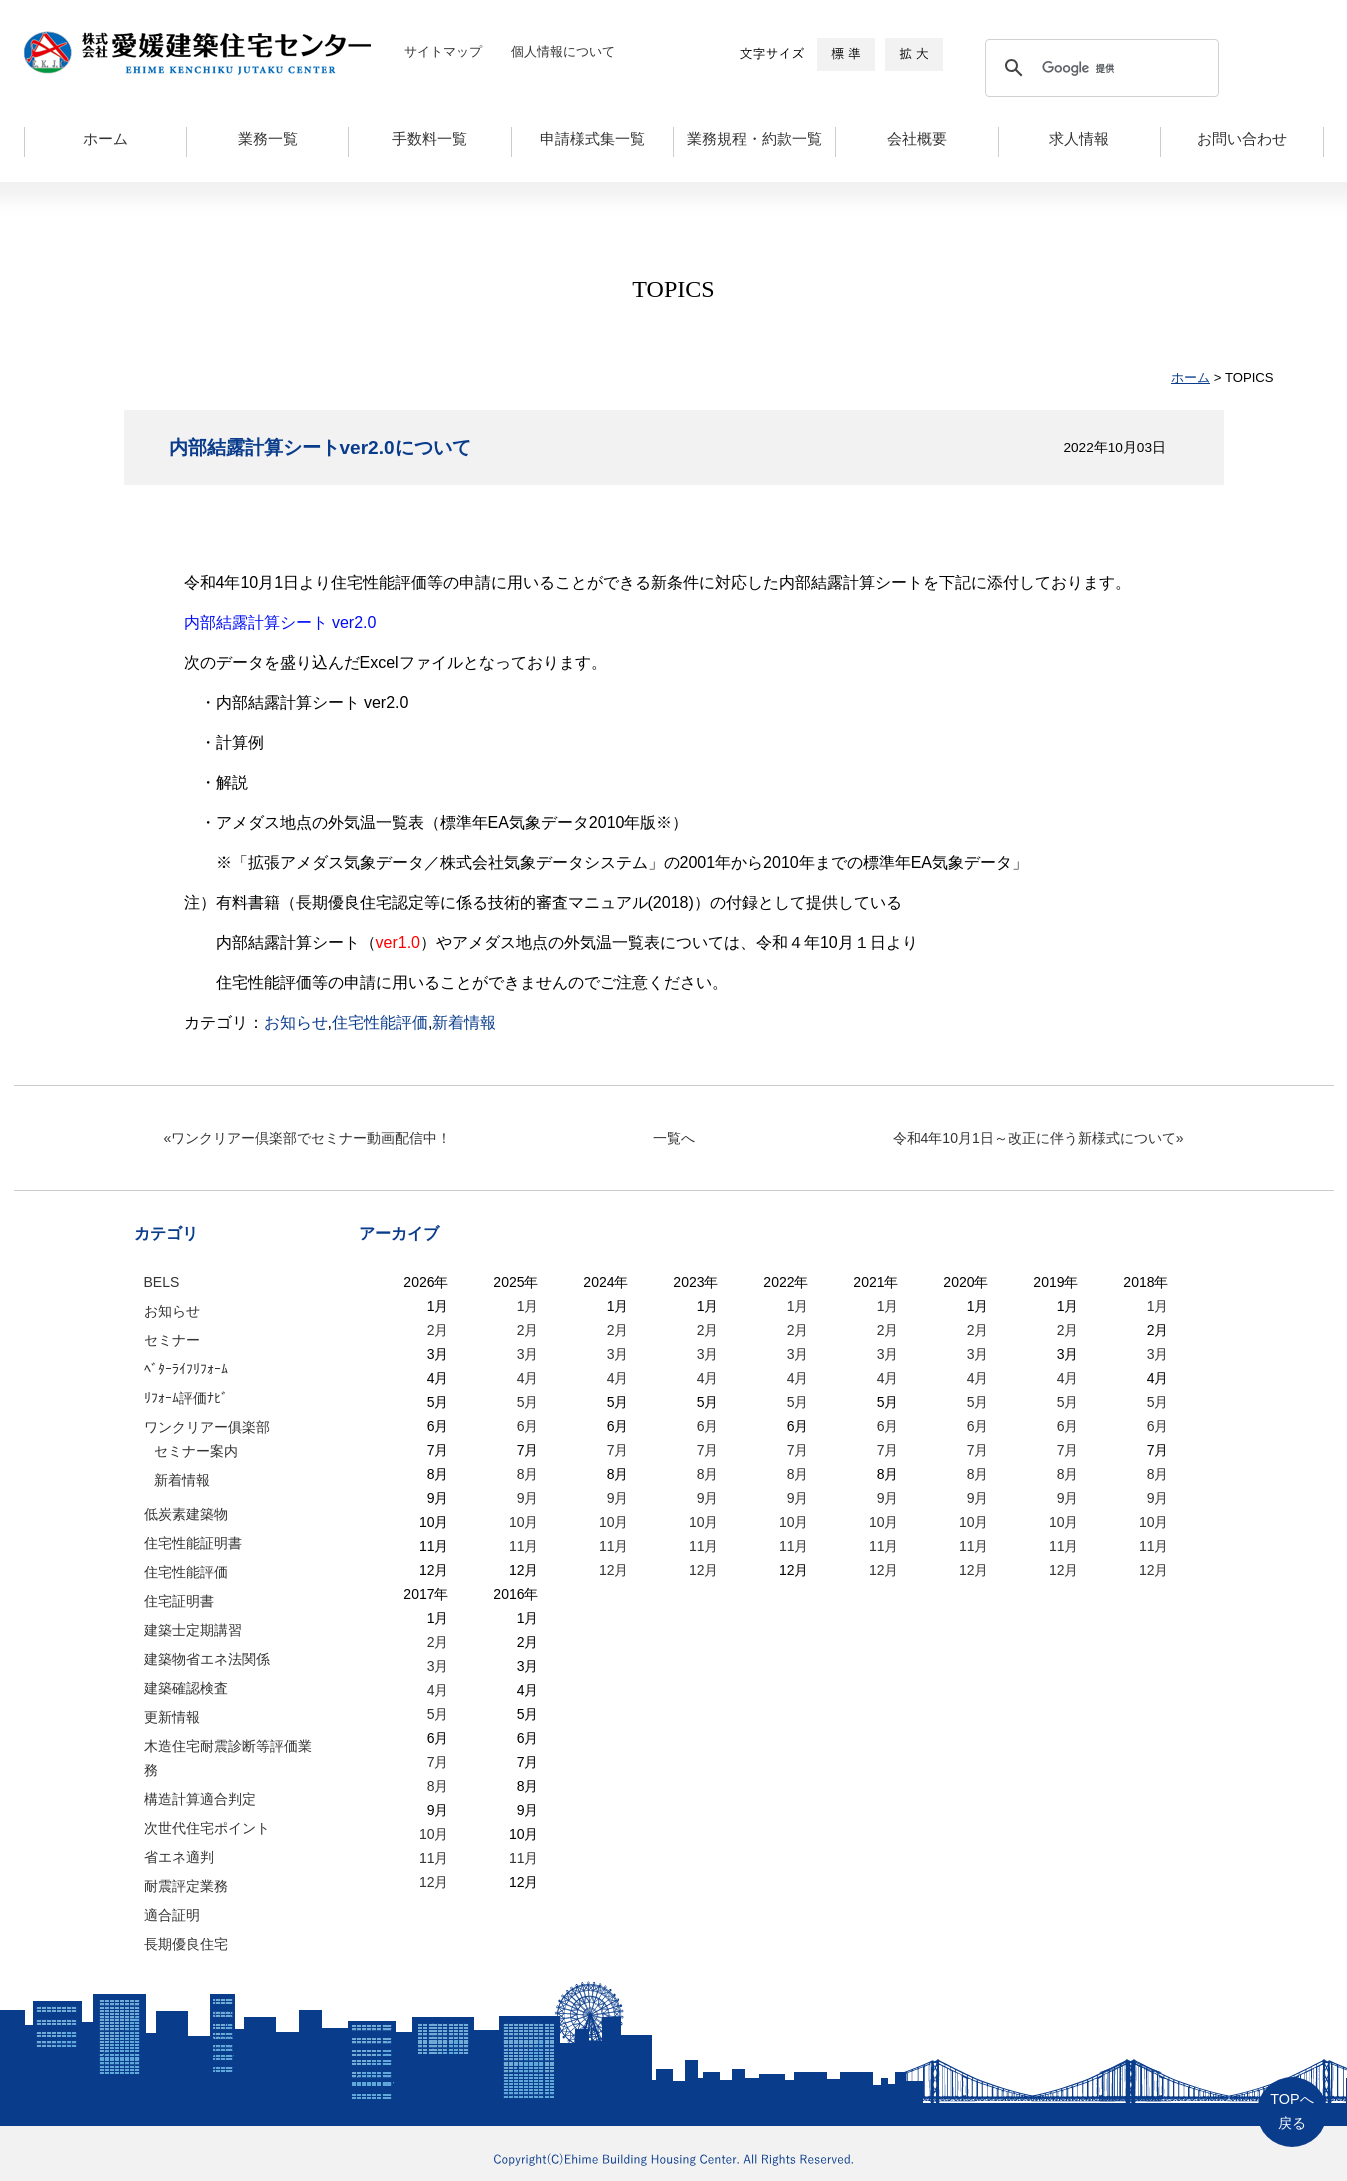  I want to click on 構造計算適合判定, so click(200, 1799).